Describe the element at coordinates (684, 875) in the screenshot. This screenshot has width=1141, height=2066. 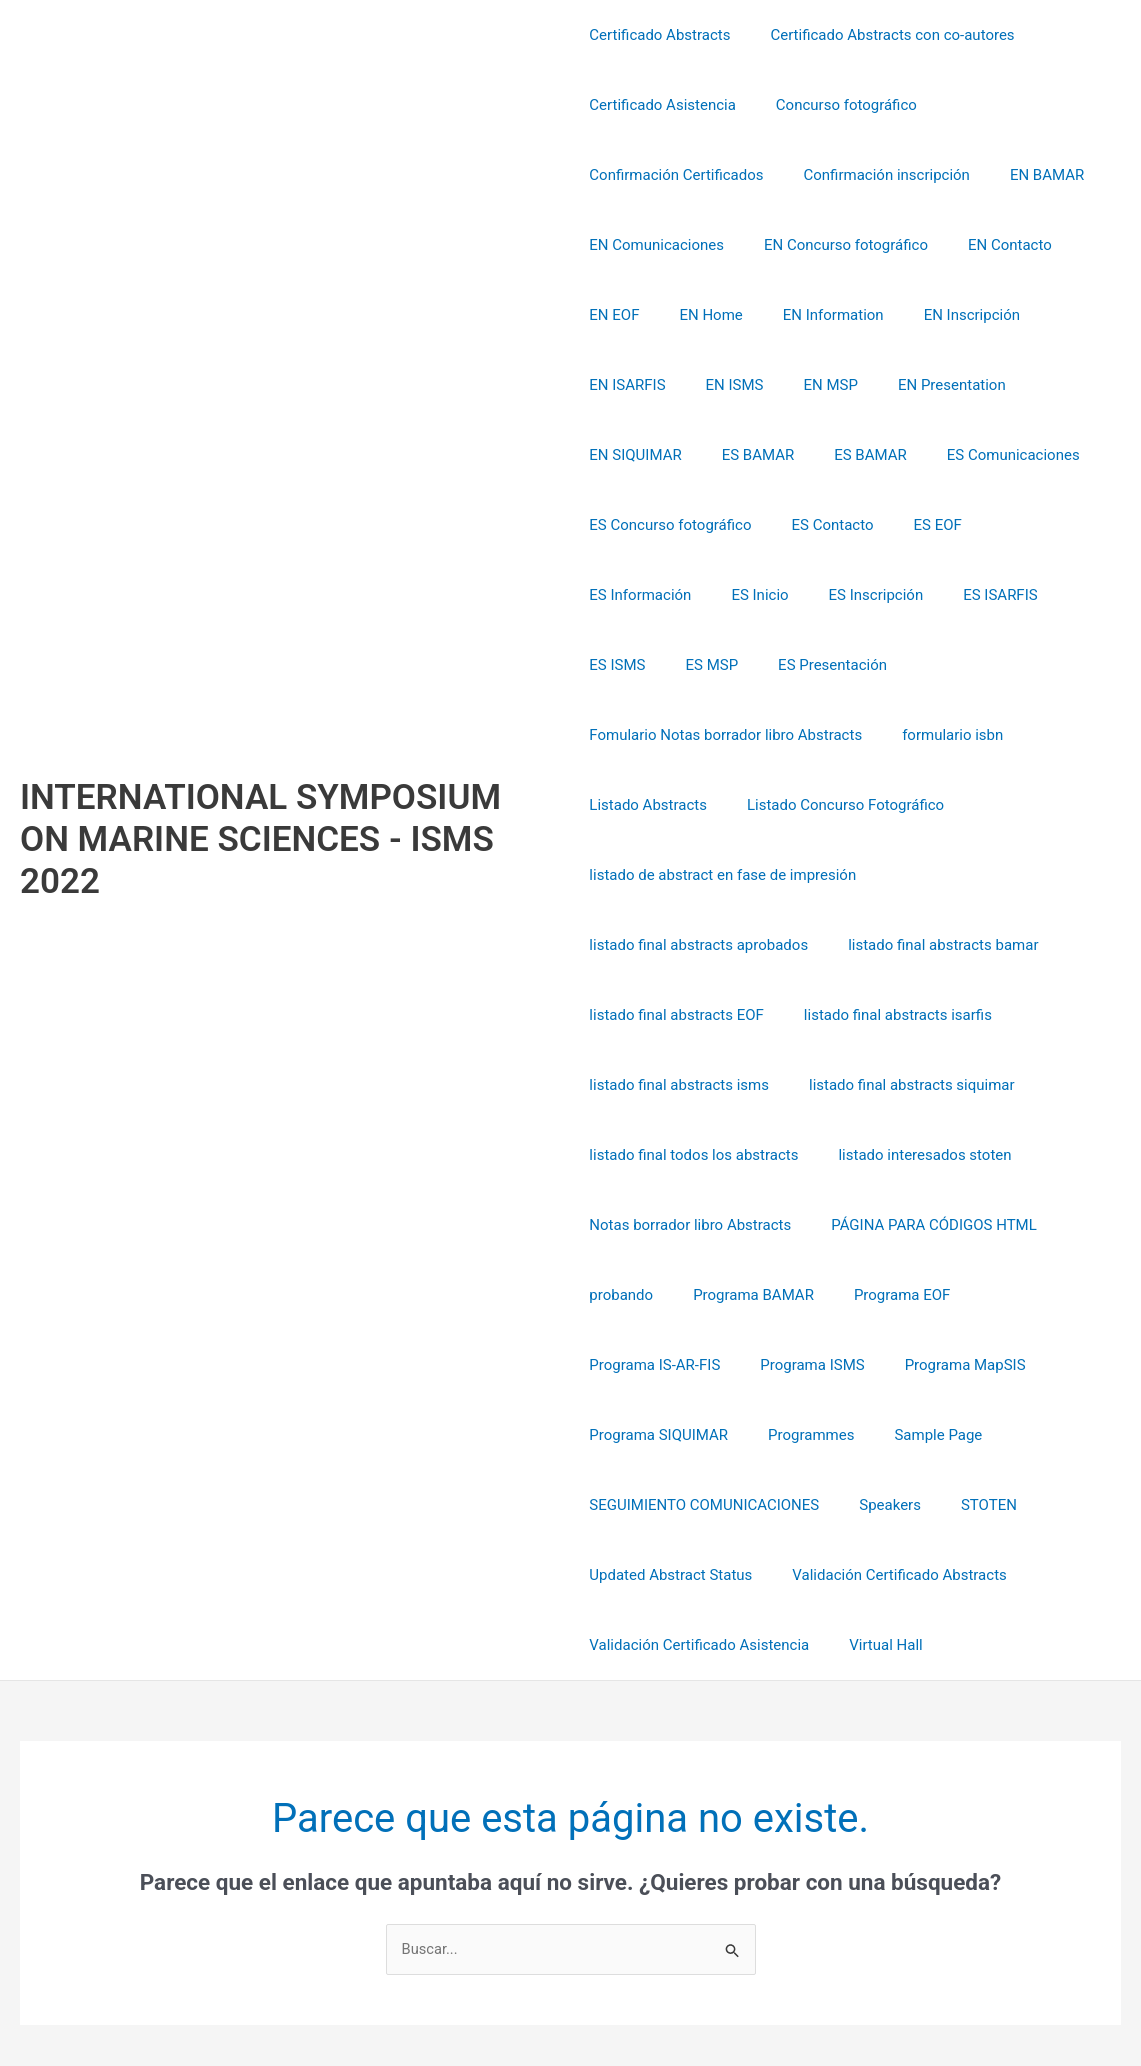
I see `listado final abstracts bamar` at that location.